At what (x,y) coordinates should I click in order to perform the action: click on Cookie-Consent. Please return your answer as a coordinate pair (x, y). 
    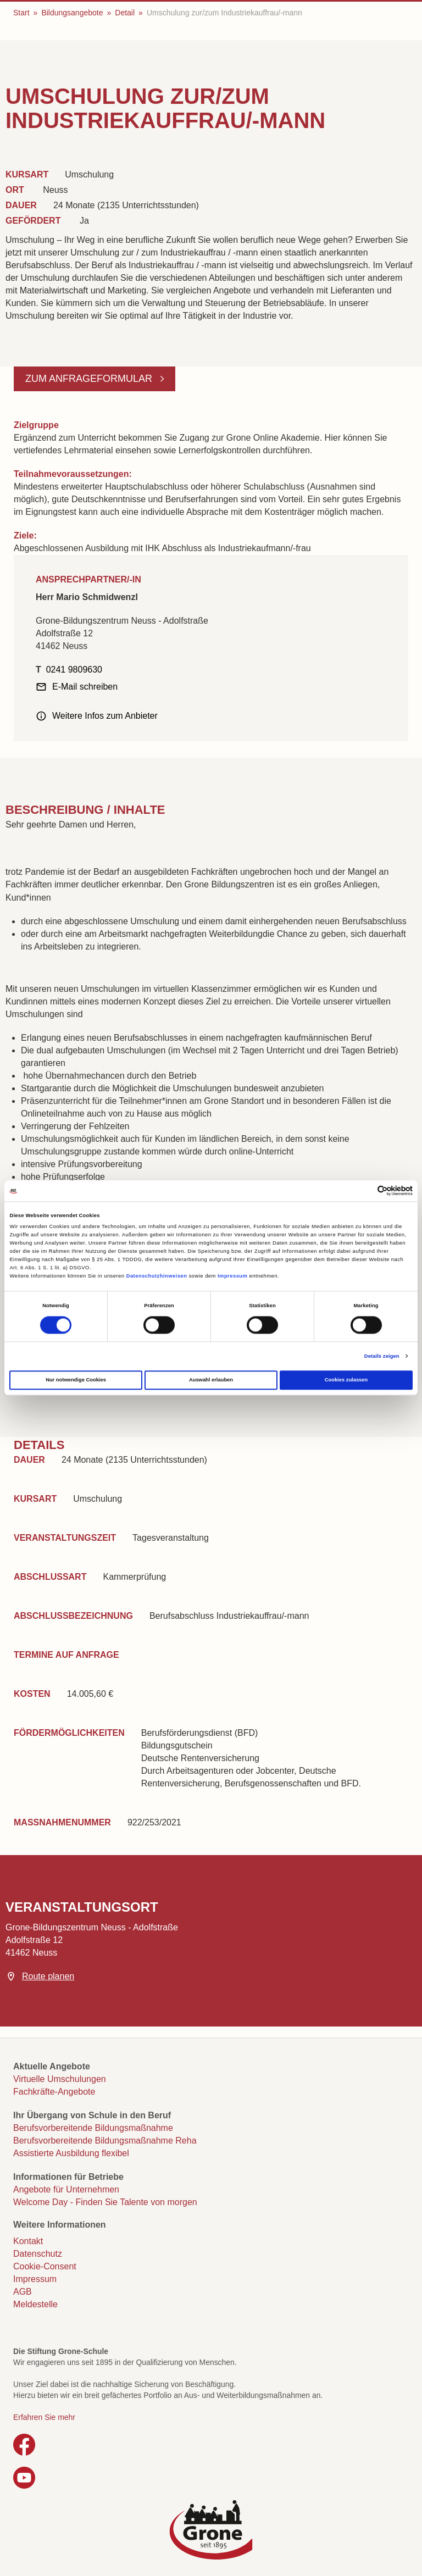
    Looking at the image, I should click on (44, 2266).